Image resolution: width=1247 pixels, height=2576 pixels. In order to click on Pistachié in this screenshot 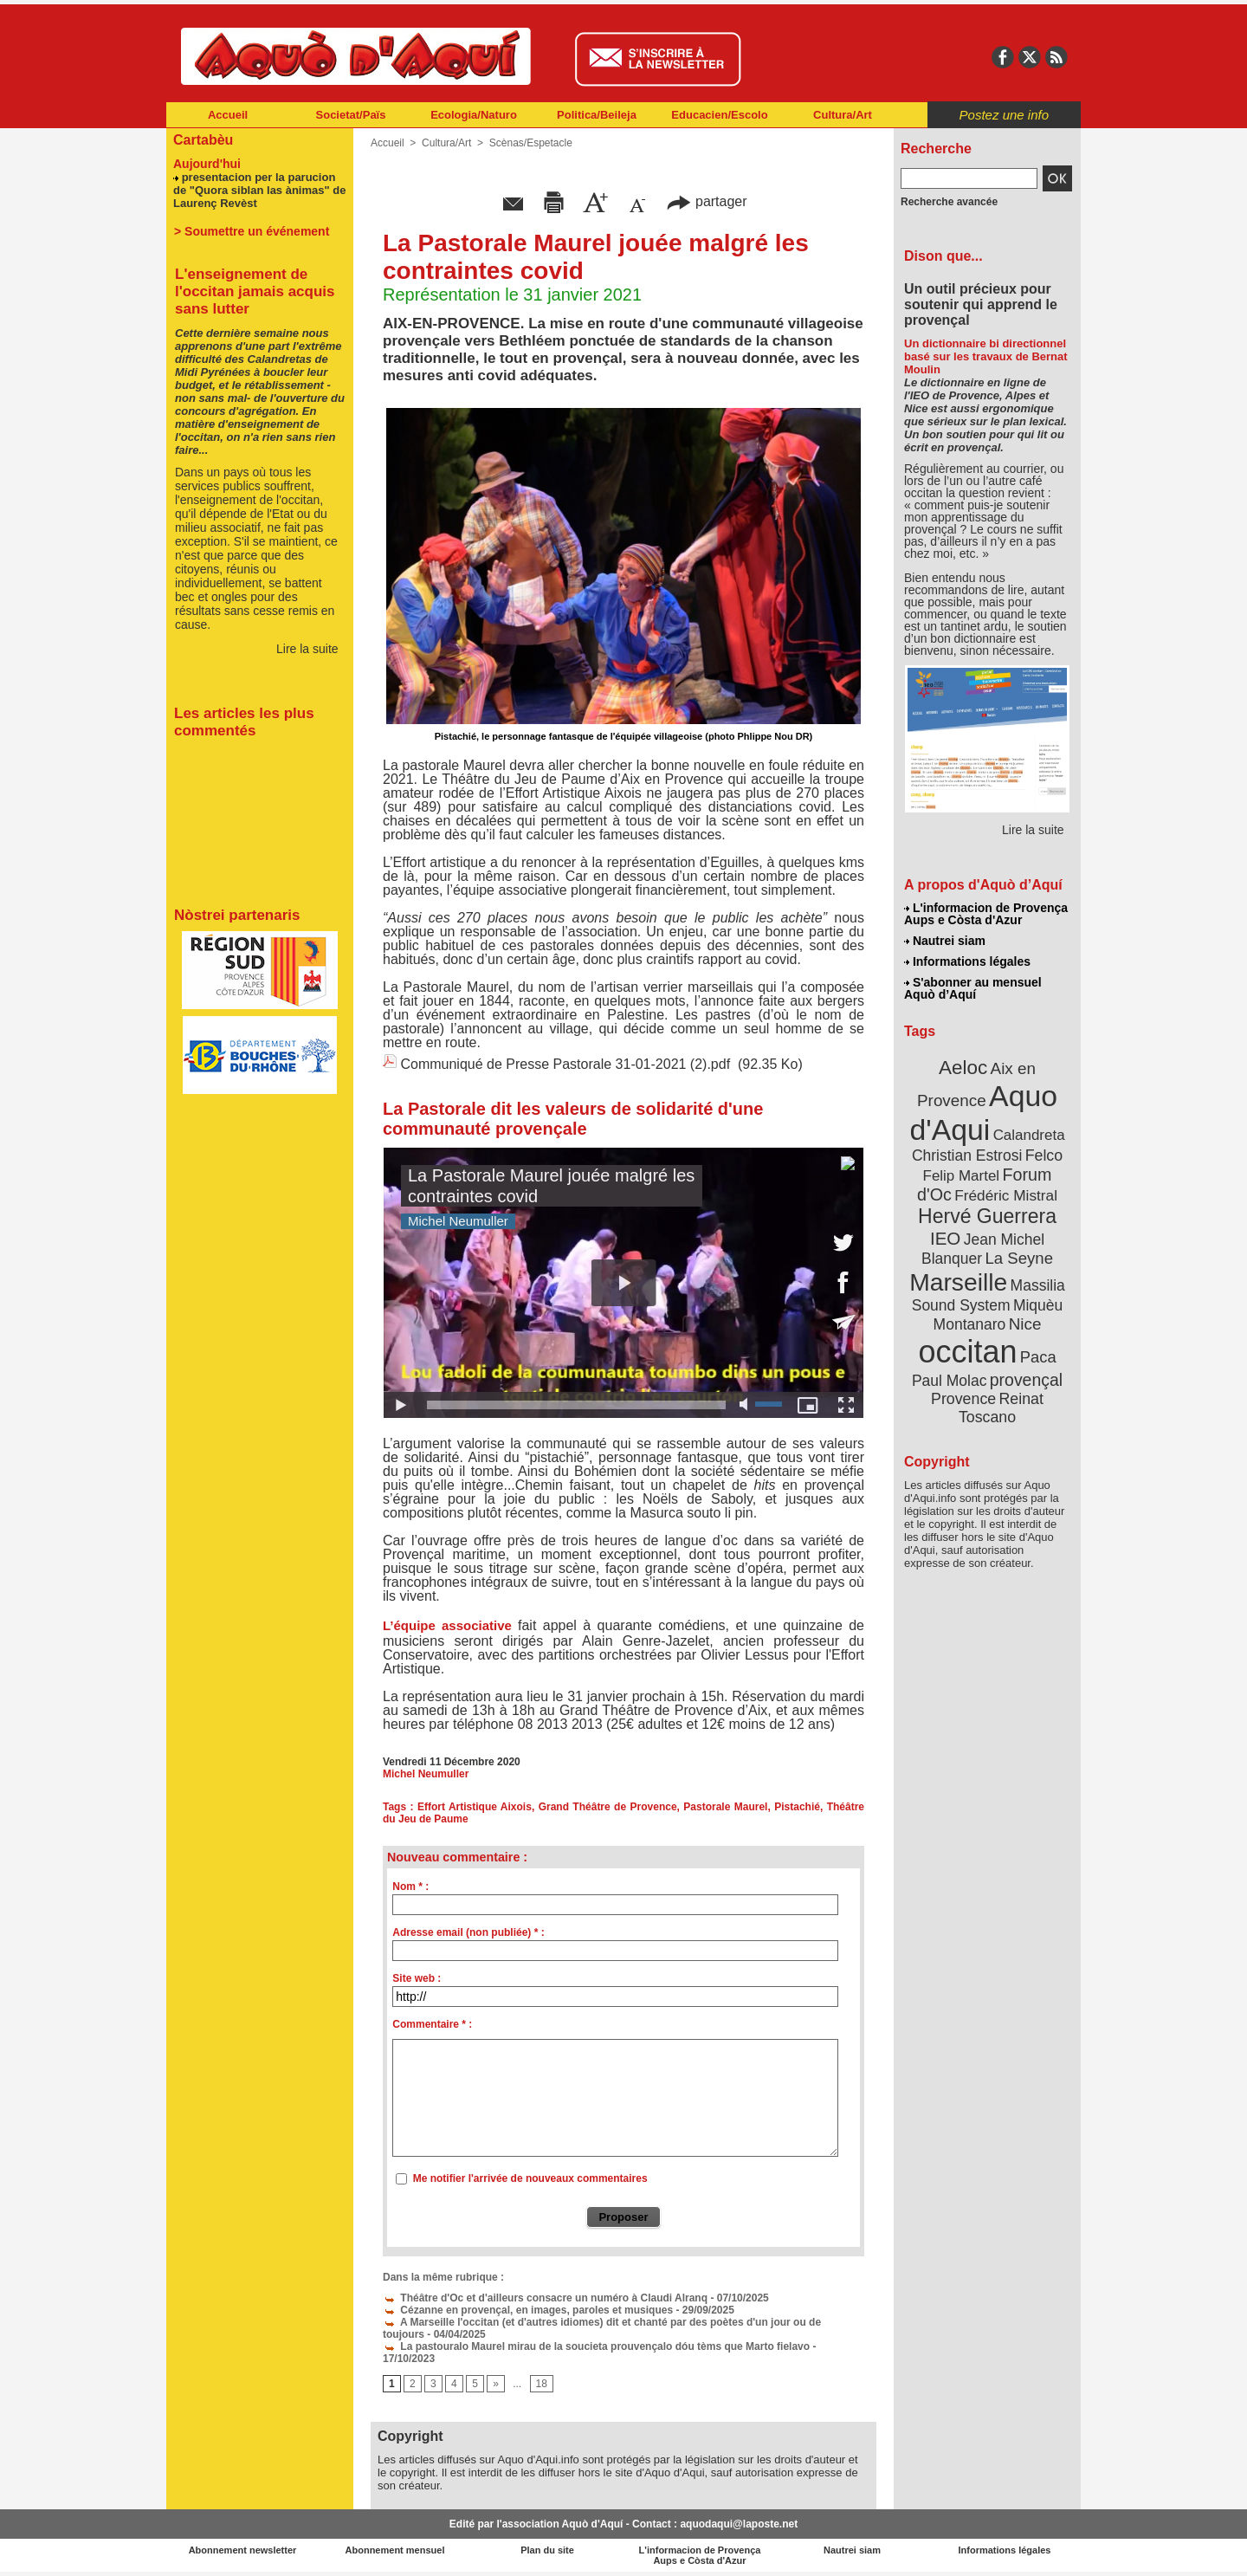, I will do `click(797, 1807)`.